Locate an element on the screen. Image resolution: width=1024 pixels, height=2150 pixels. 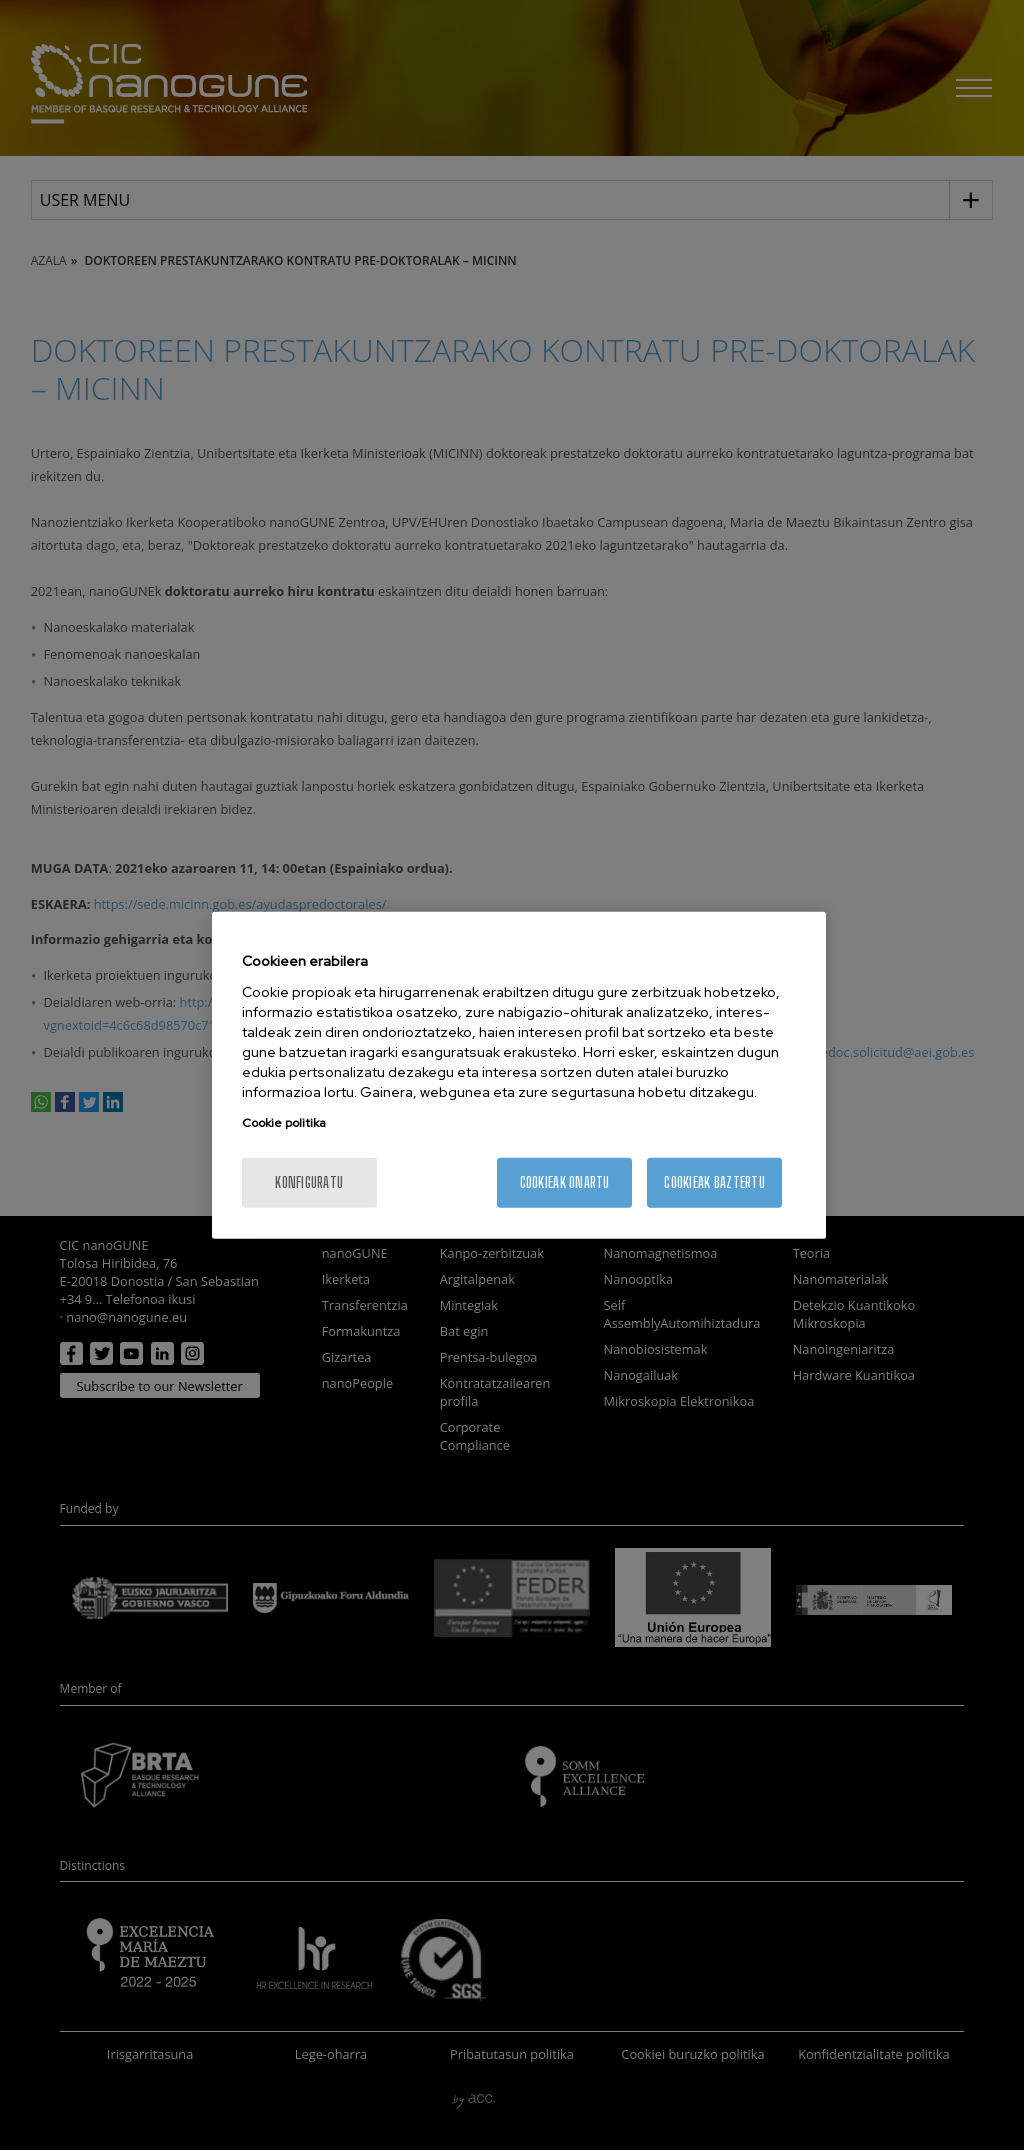
Cookieak onartu is located at coordinates (565, 1181).